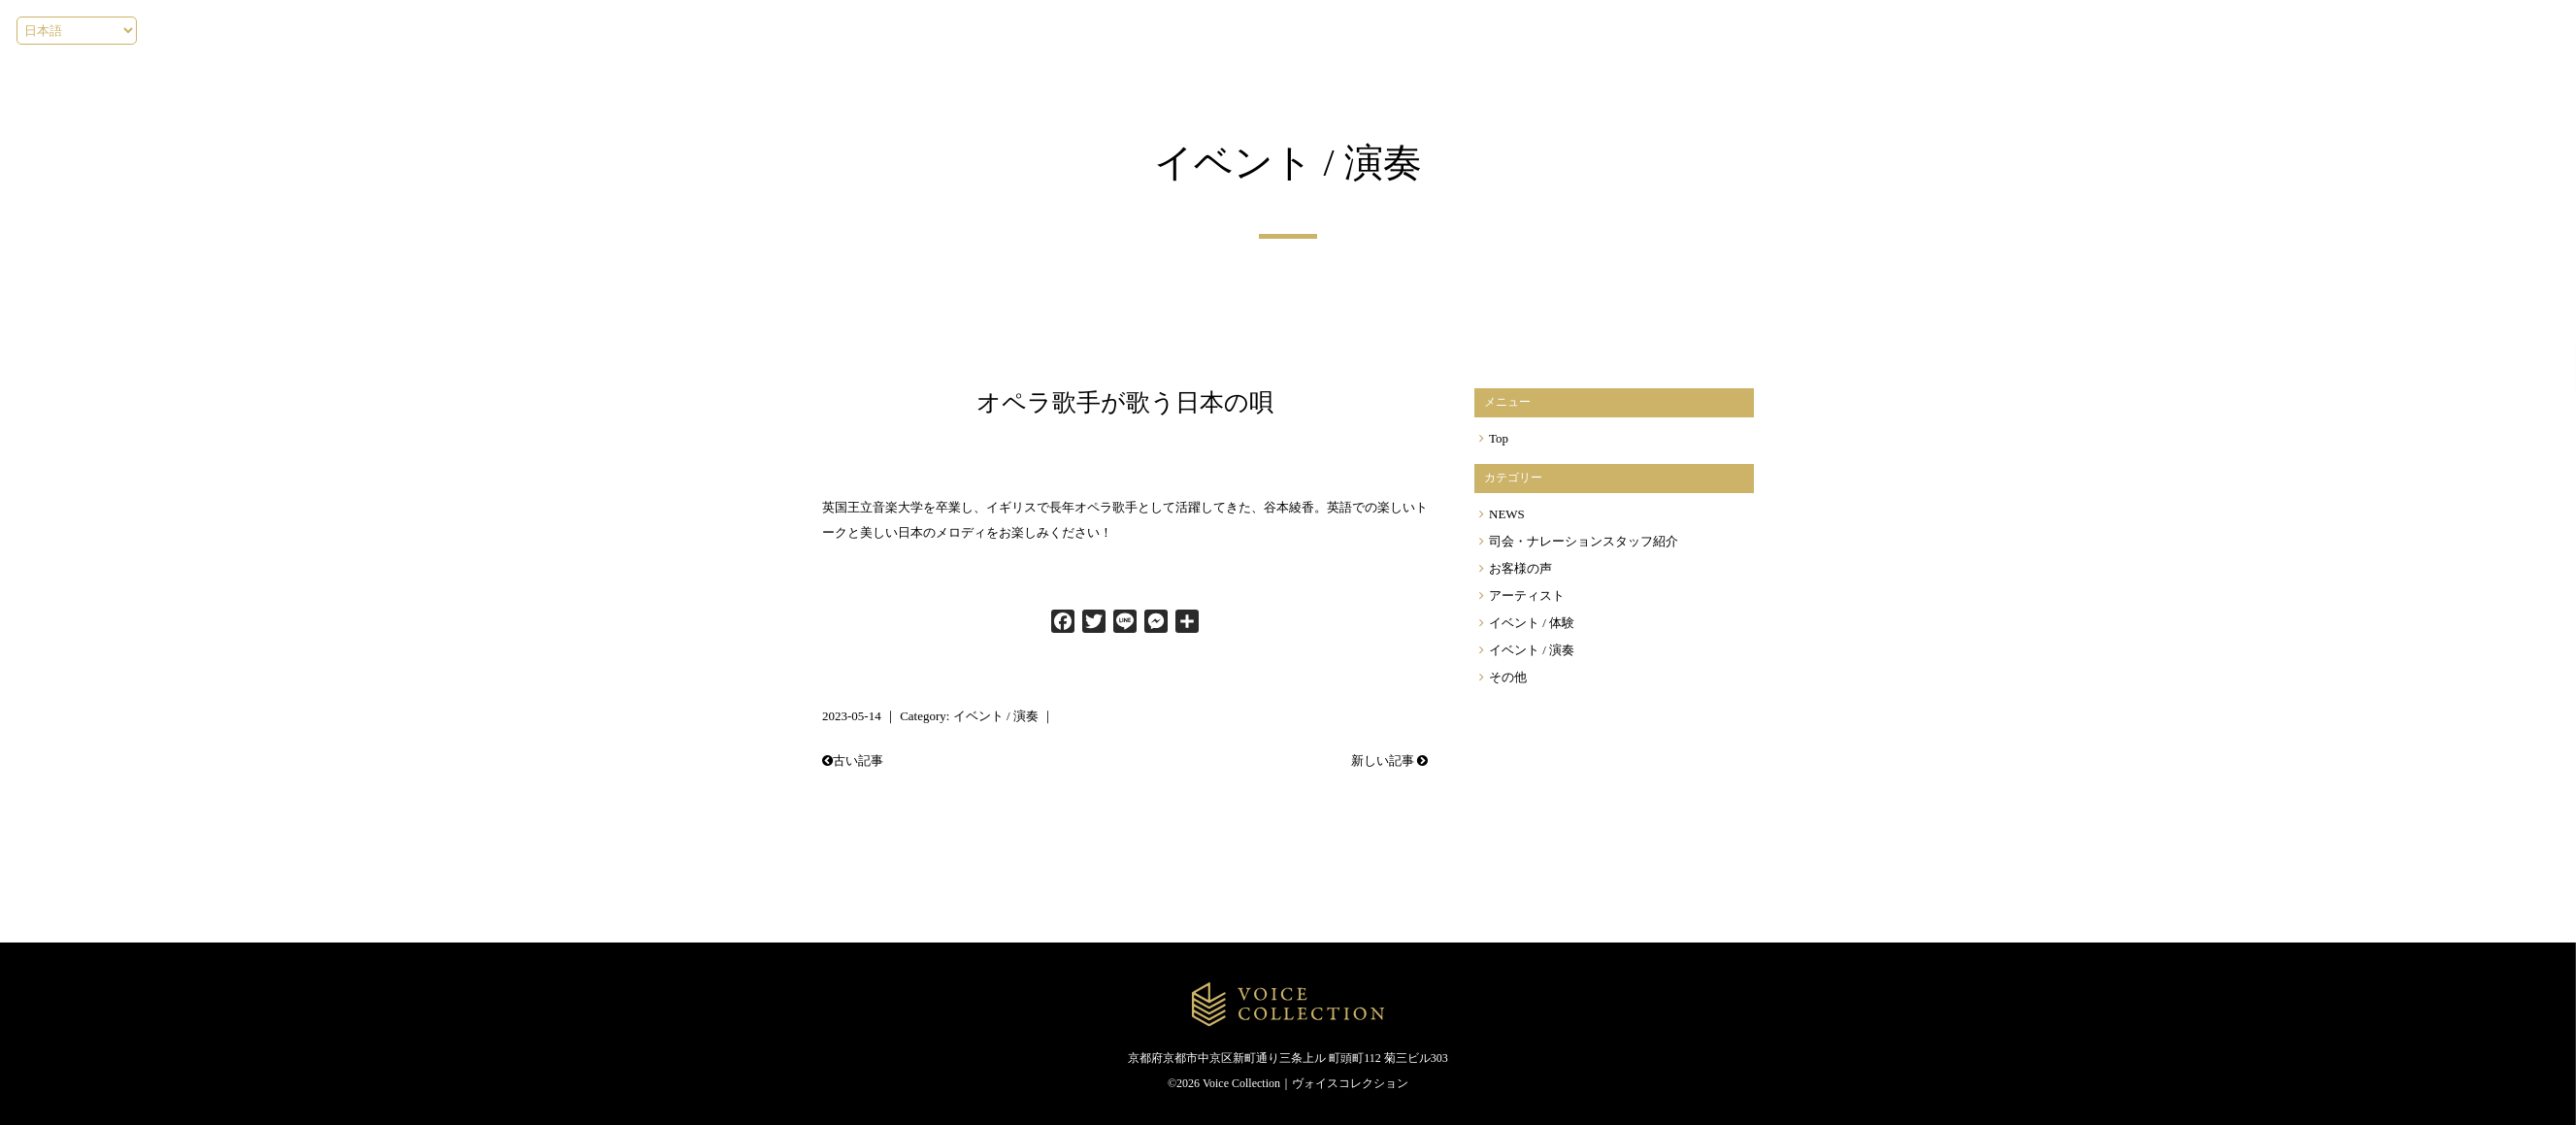  I want to click on アーティスト, so click(1527, 595).